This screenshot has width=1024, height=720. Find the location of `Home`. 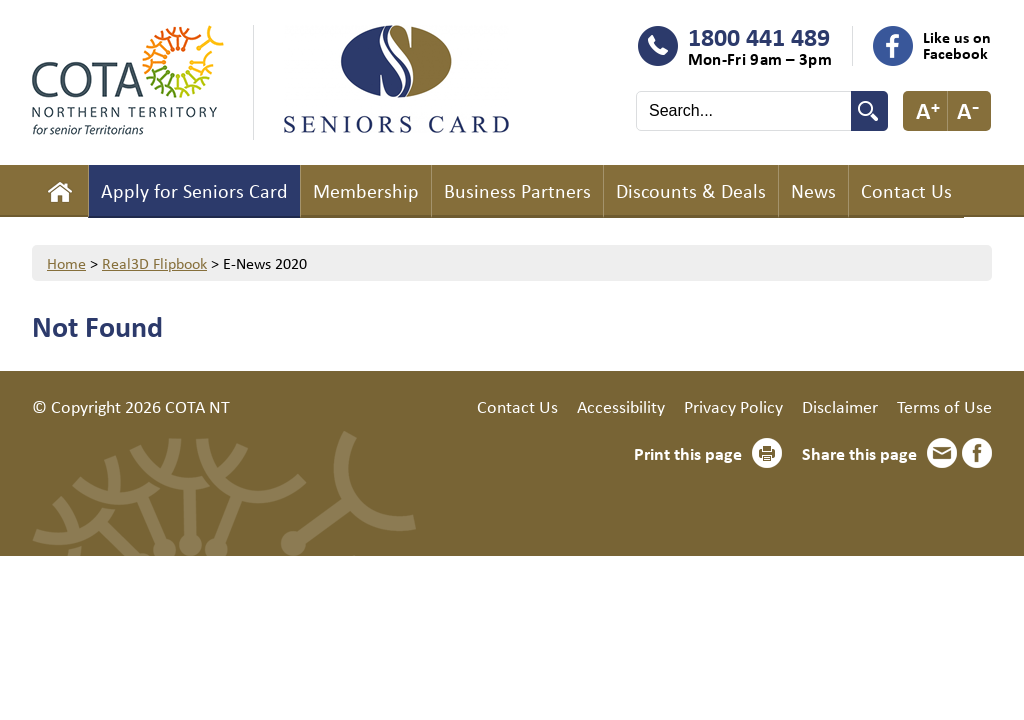

Home is located at coordinates (60, 191).